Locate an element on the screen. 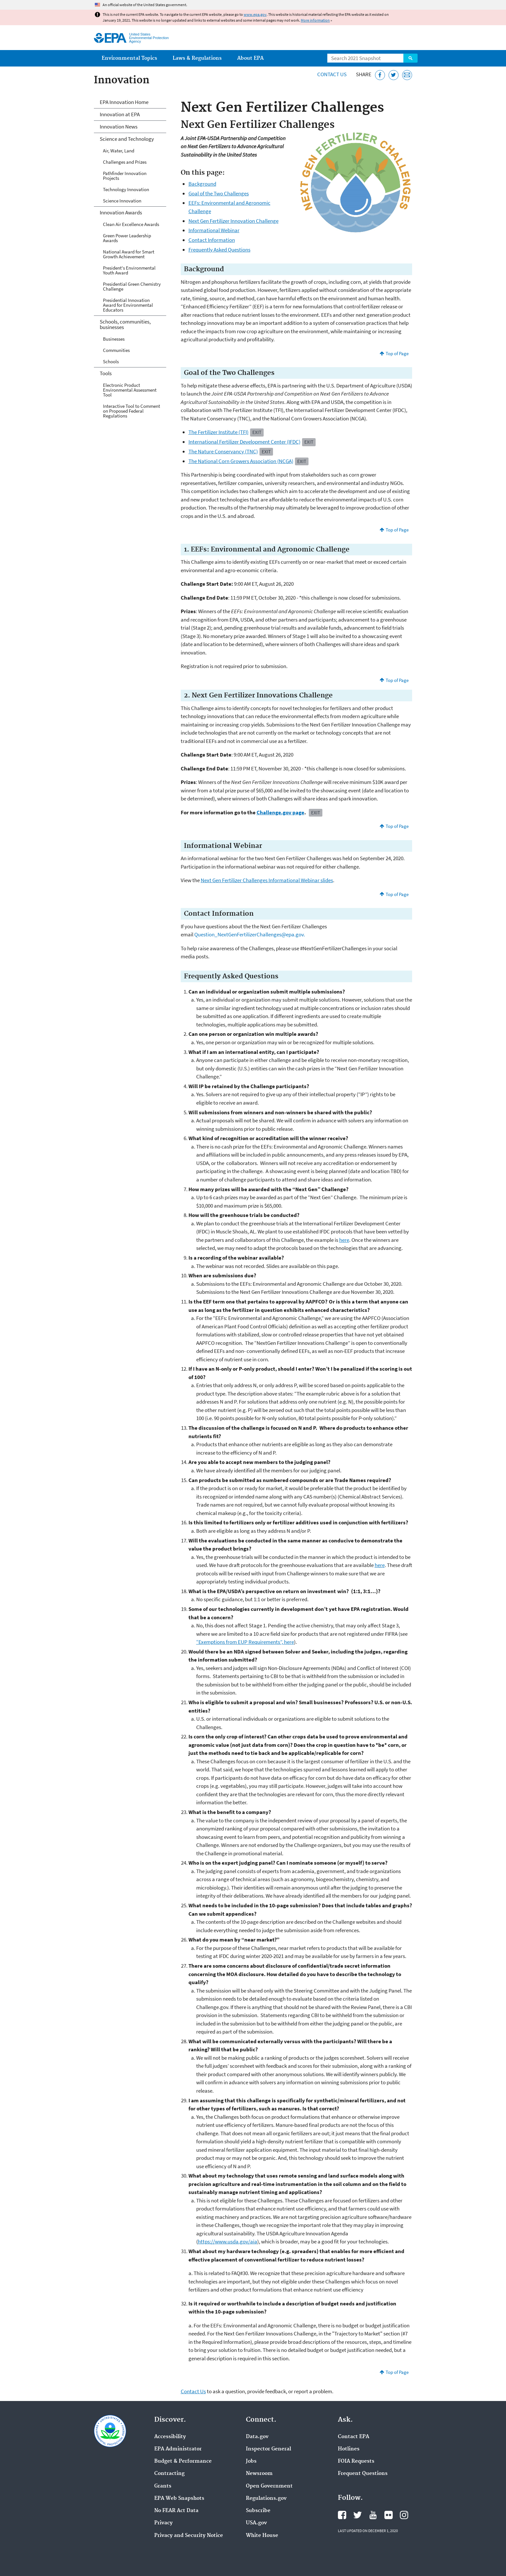  Tools is located at coordinates (106, 373).